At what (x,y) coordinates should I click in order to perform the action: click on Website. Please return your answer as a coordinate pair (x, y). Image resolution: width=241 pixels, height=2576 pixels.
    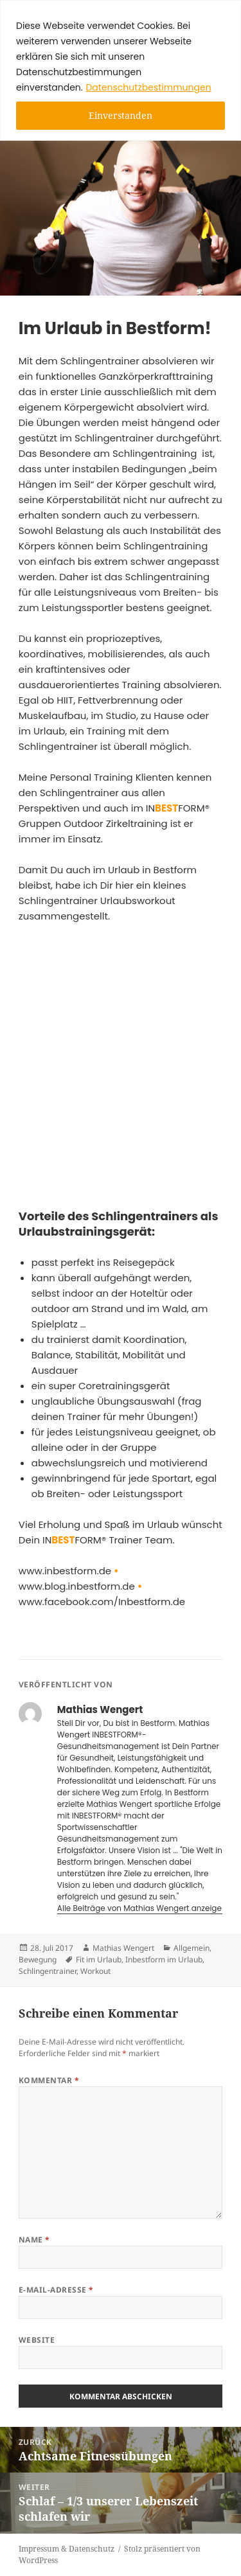
    Looking at the image, I should click on (37, 2339).